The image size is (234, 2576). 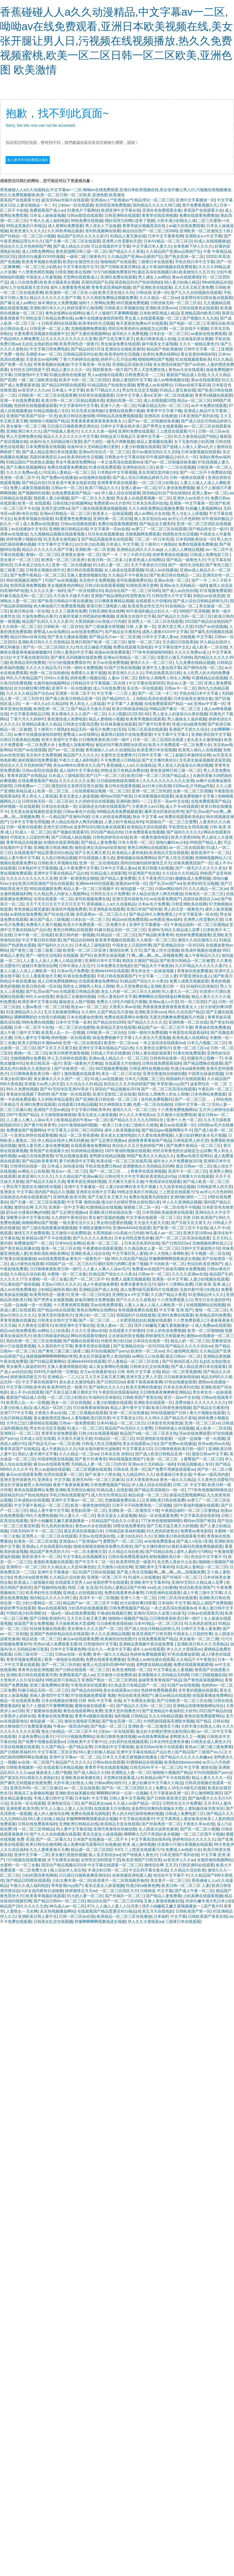 I want to click on 日韩欧美国产第一区, so click(x=193, y=1911).